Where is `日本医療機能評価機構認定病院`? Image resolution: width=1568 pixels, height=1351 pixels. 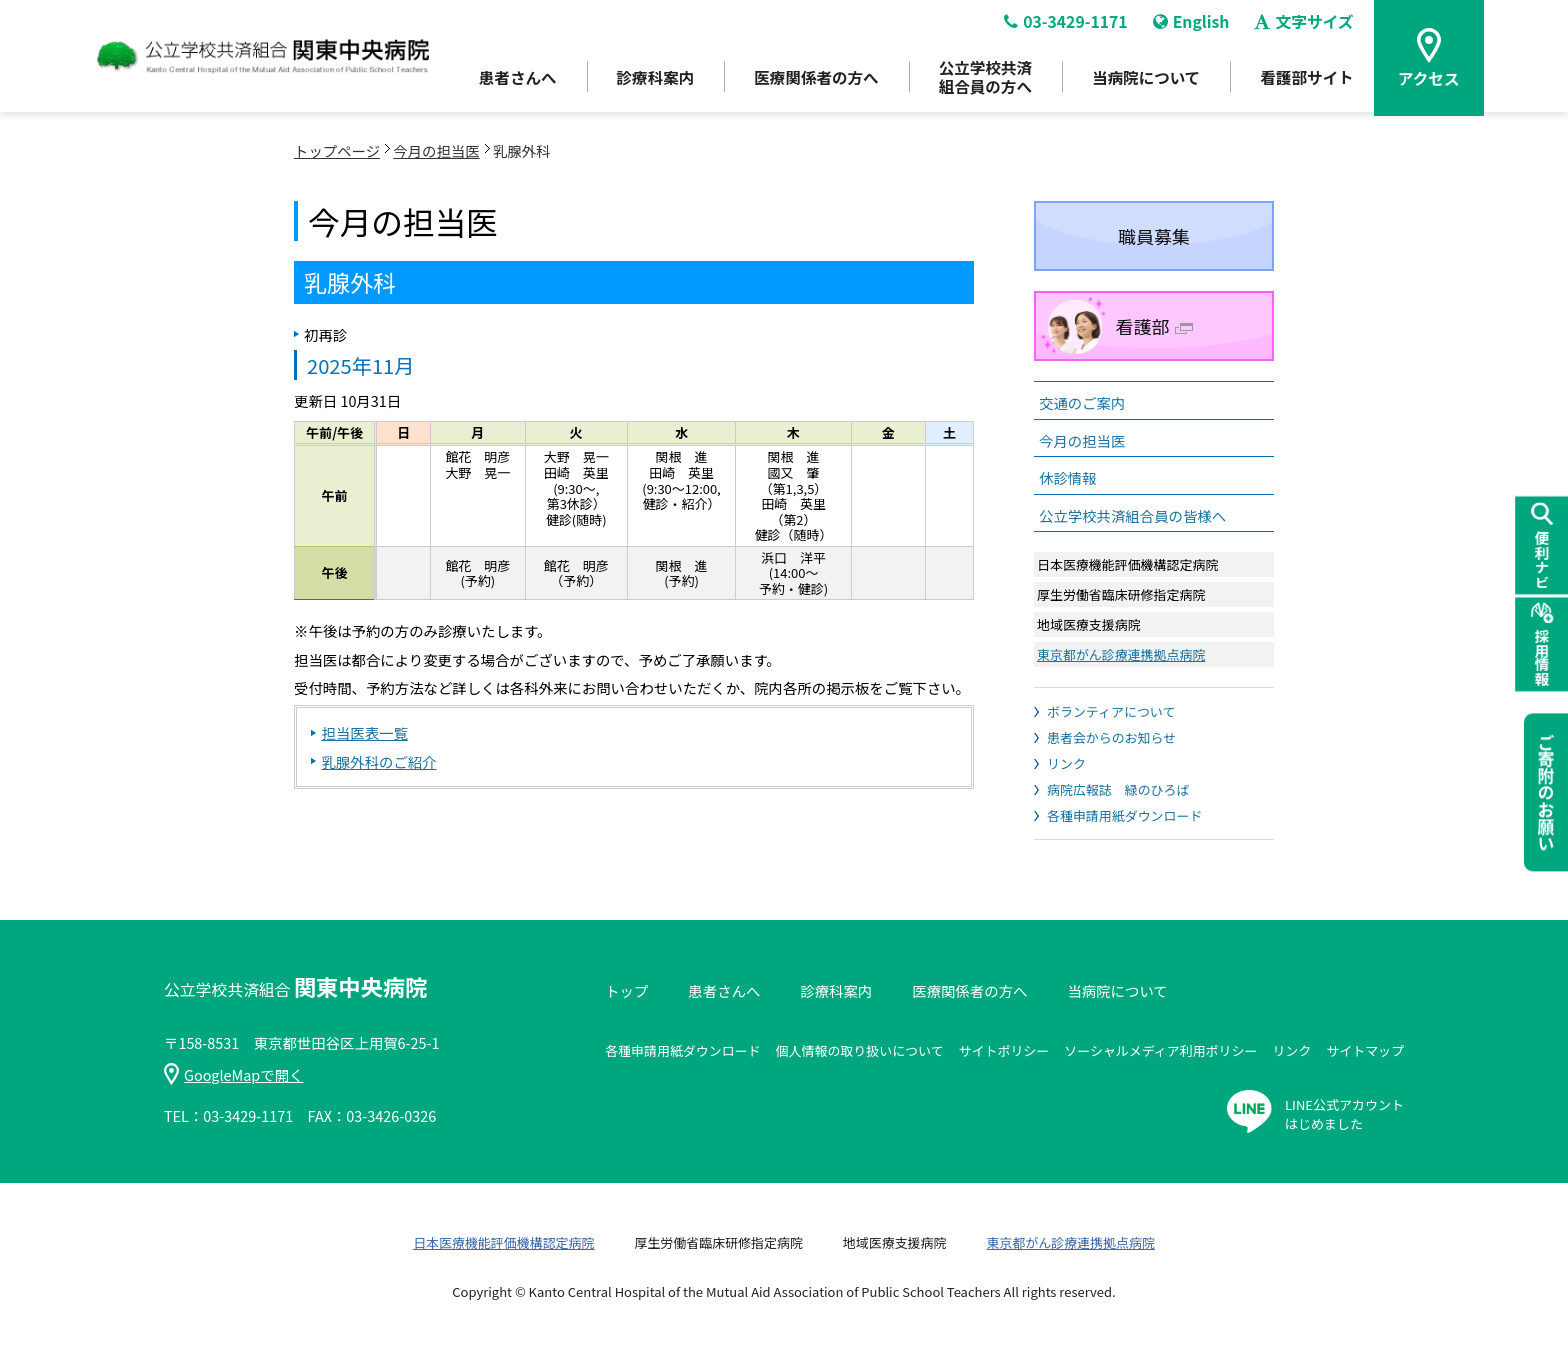 日本医療機能評価機構認定病院 is located at coordinates (503, 1242).